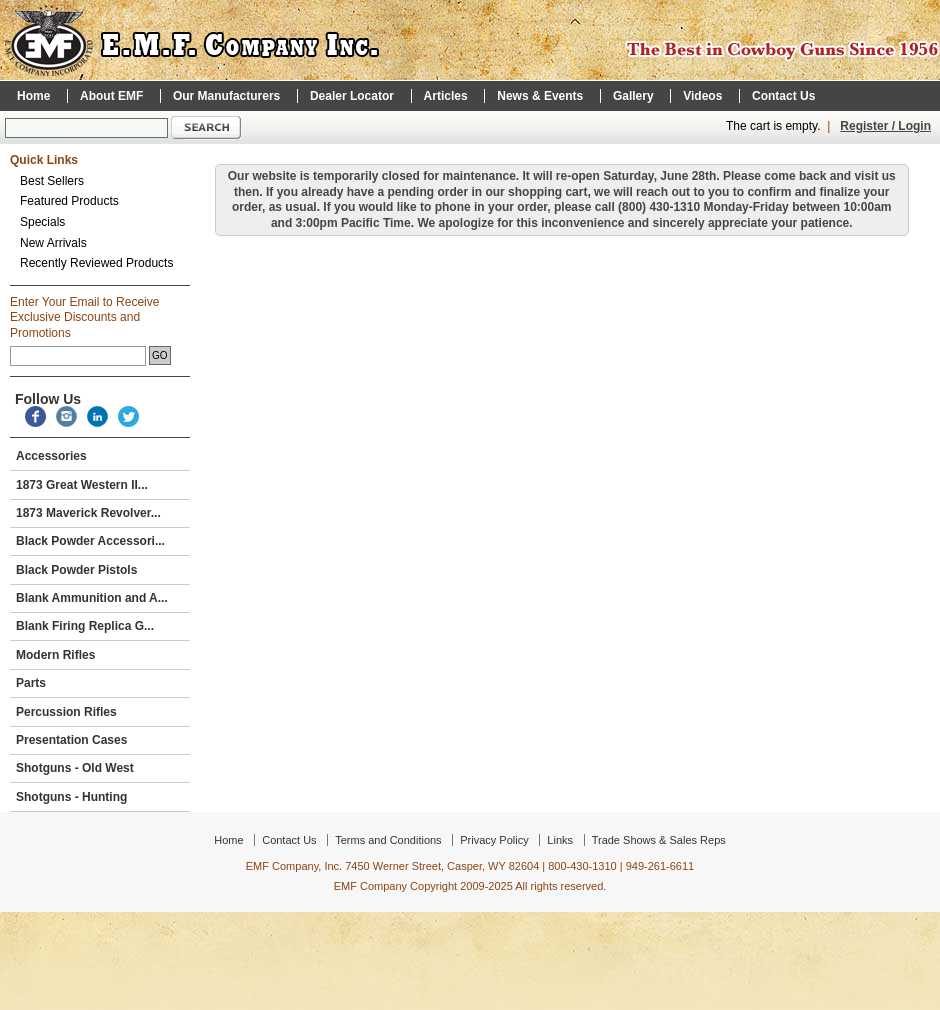 This screenshot has width=940, height=1010. What do you see at coordinates (226, 96) in the screenshot?
I see `Our Manufacturers` at bounding box center [226, 96].